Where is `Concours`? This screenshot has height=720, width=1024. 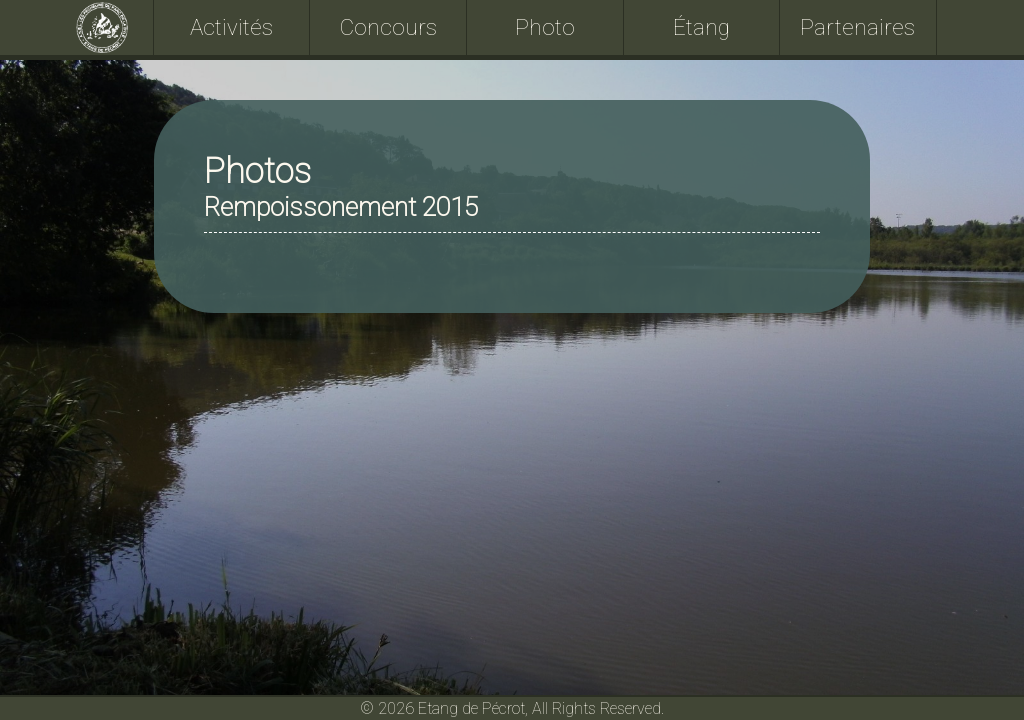 Concours is located at coordinates (388, 27).